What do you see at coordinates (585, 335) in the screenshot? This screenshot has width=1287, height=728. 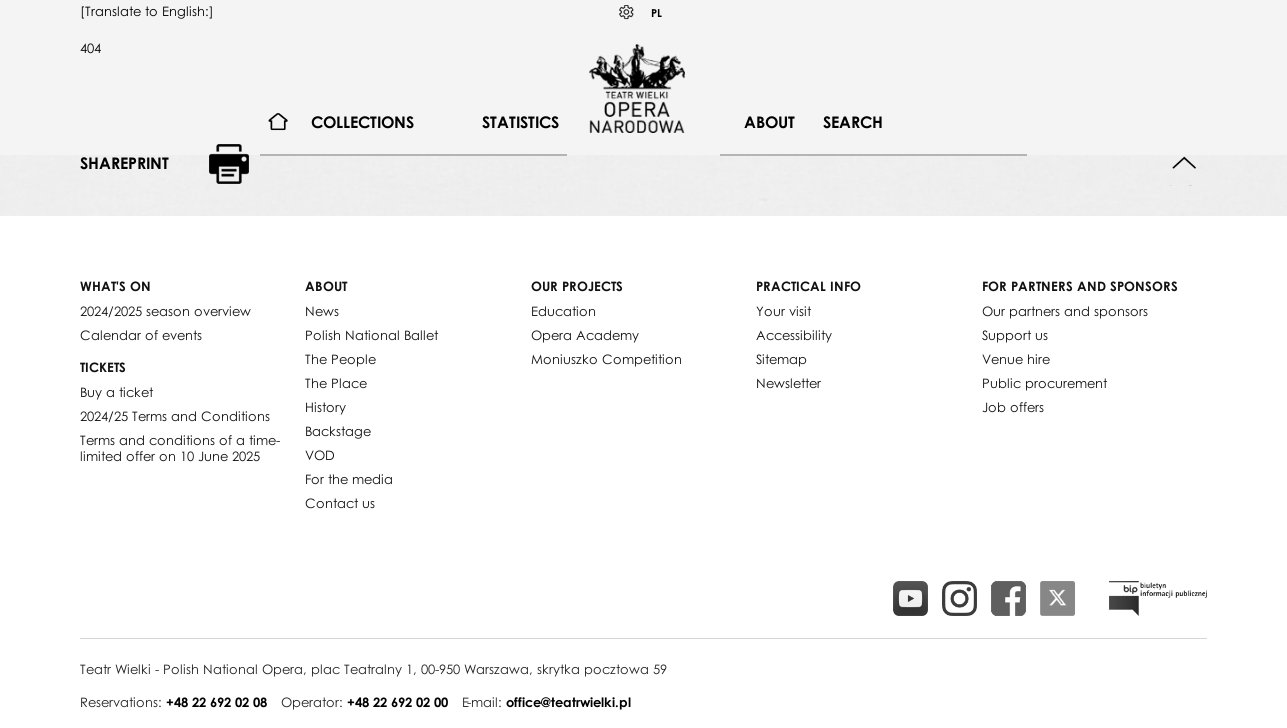 I see `Opera Academy` at bounding box center [585, 335].